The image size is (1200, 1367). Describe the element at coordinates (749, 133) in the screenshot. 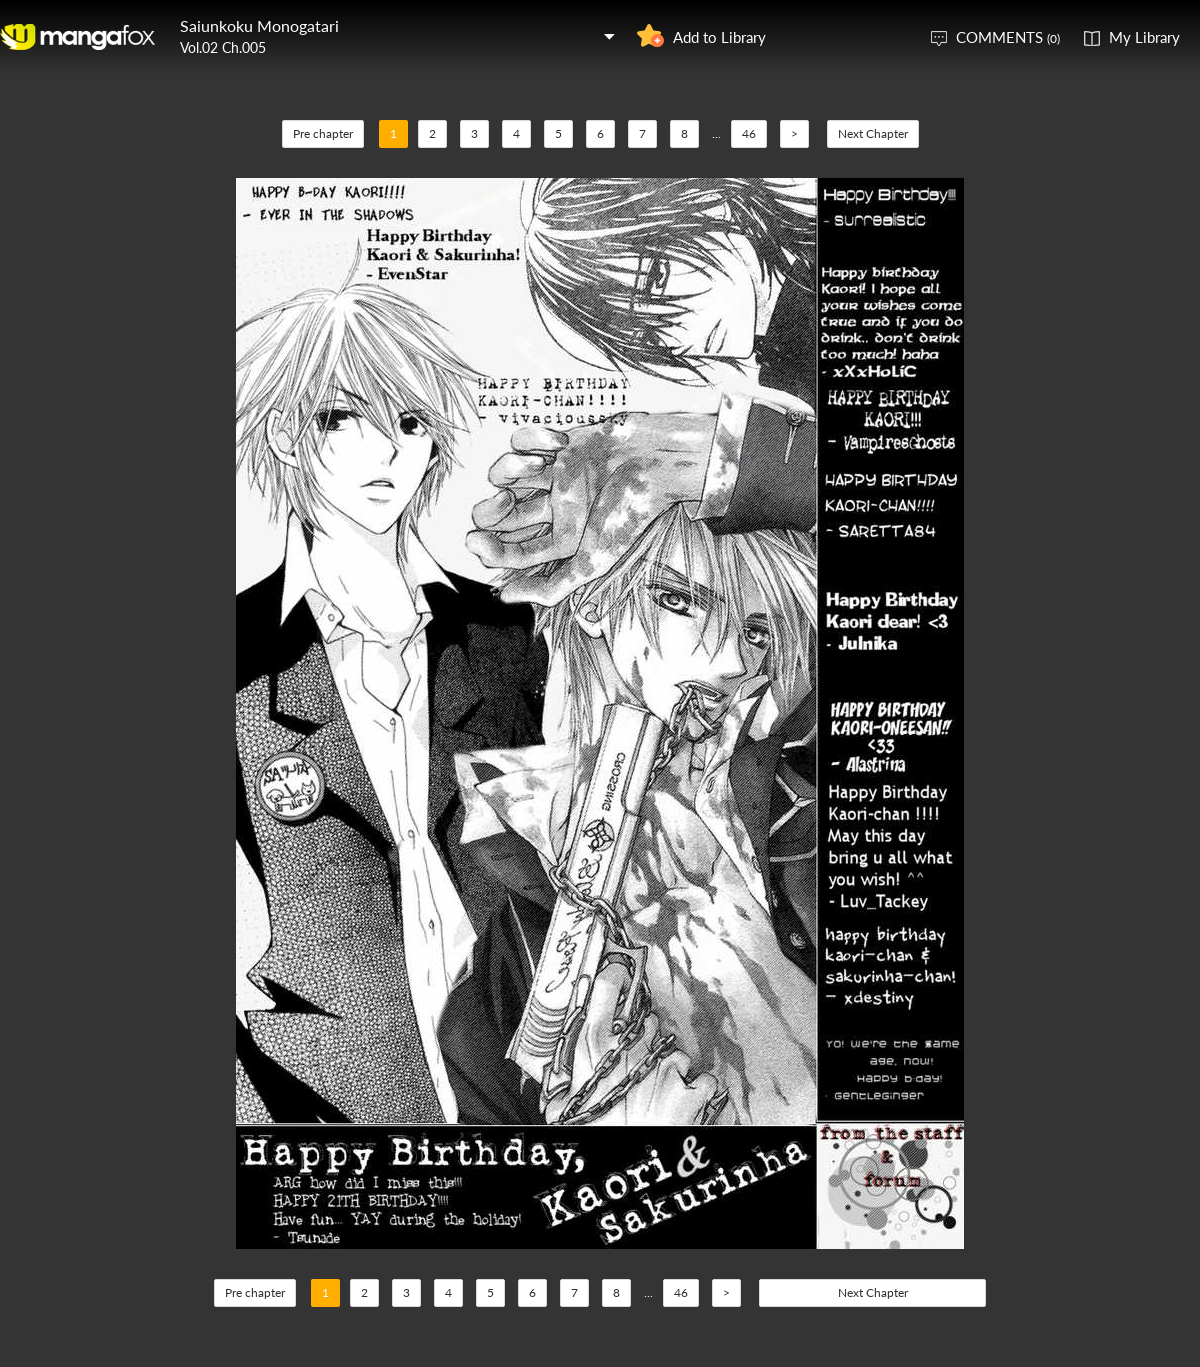

I see `46` at that location.